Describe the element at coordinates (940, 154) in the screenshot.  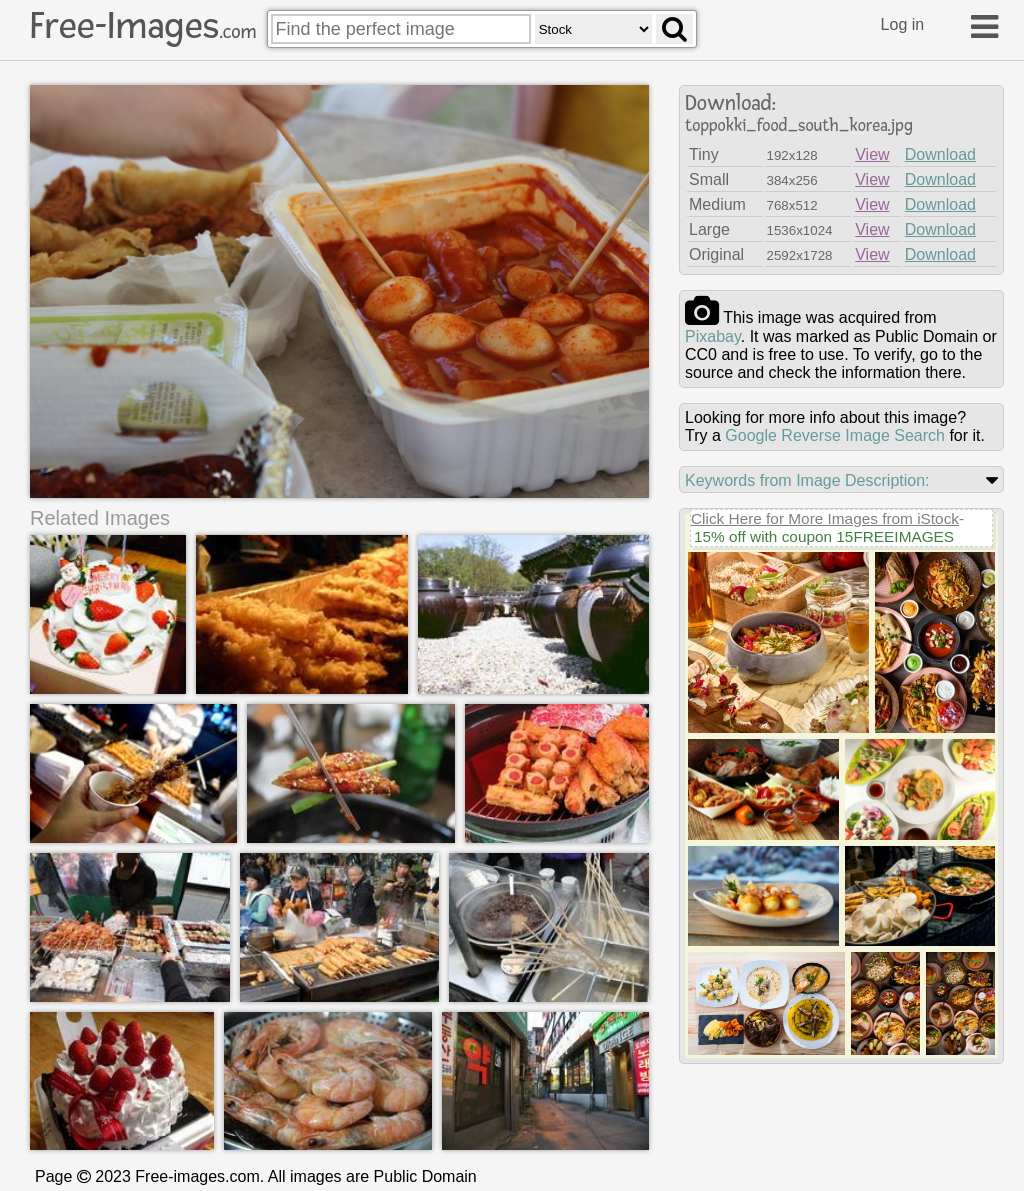
I see `Download` at that location.